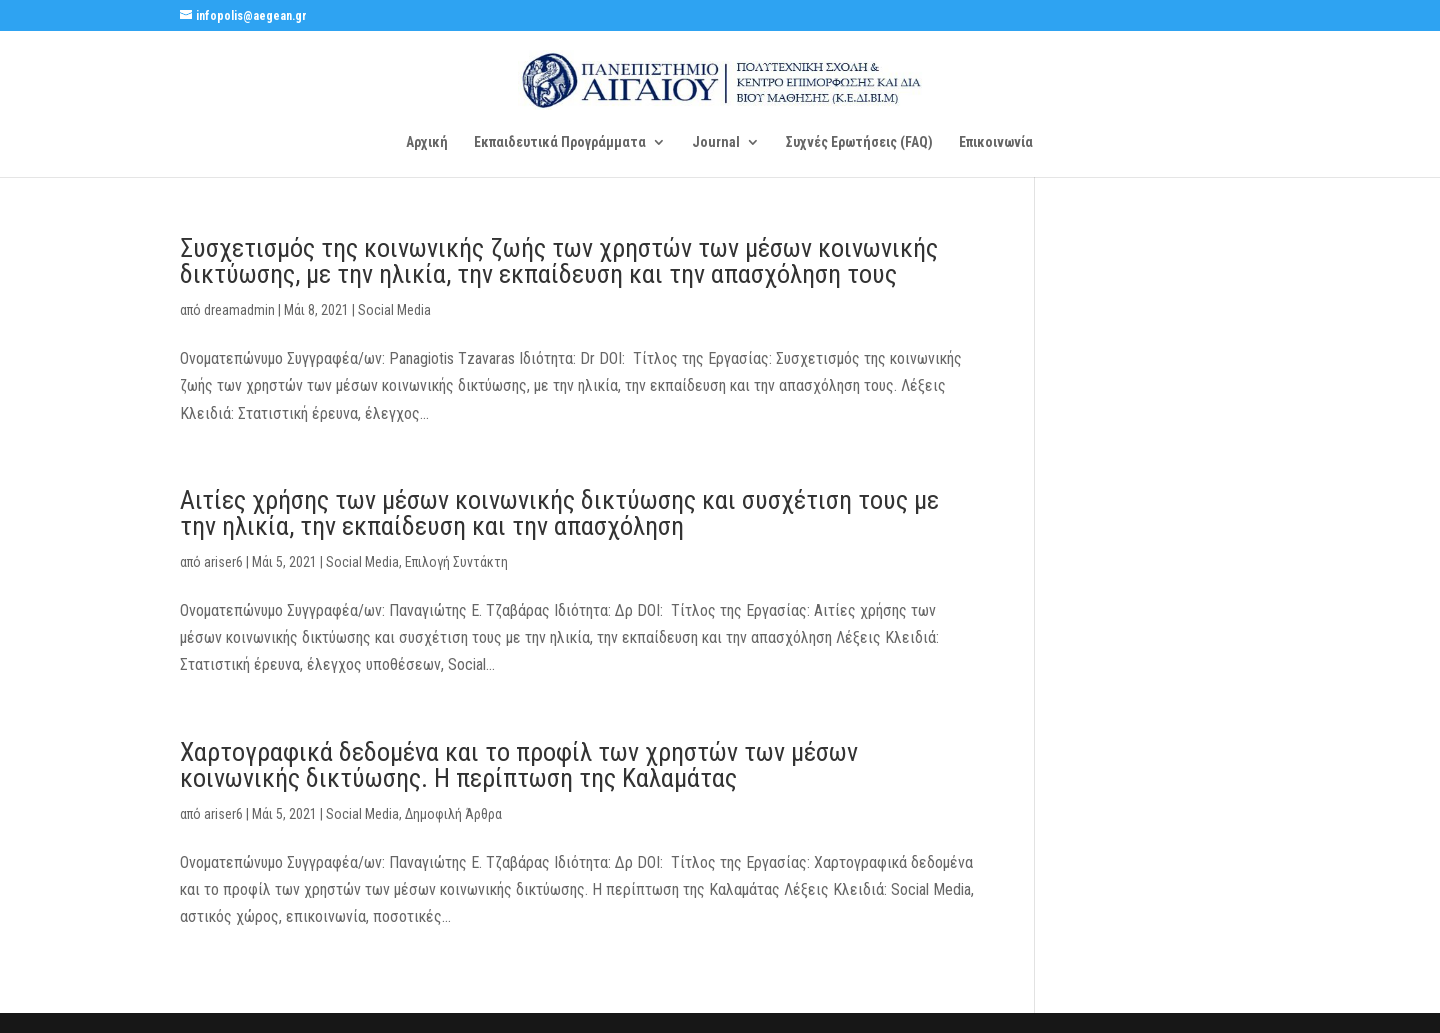  Describe the element at coordinates (560, 142) in the screenshot. I see `Εκπαιδευτικά Προγράμματα` at that location.